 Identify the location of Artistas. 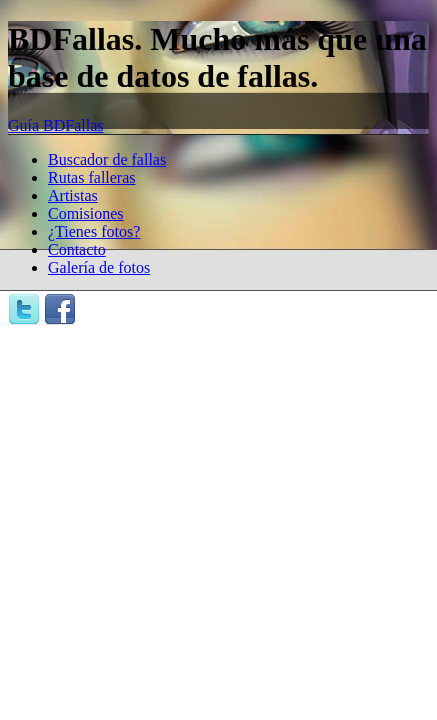
(73, 195).